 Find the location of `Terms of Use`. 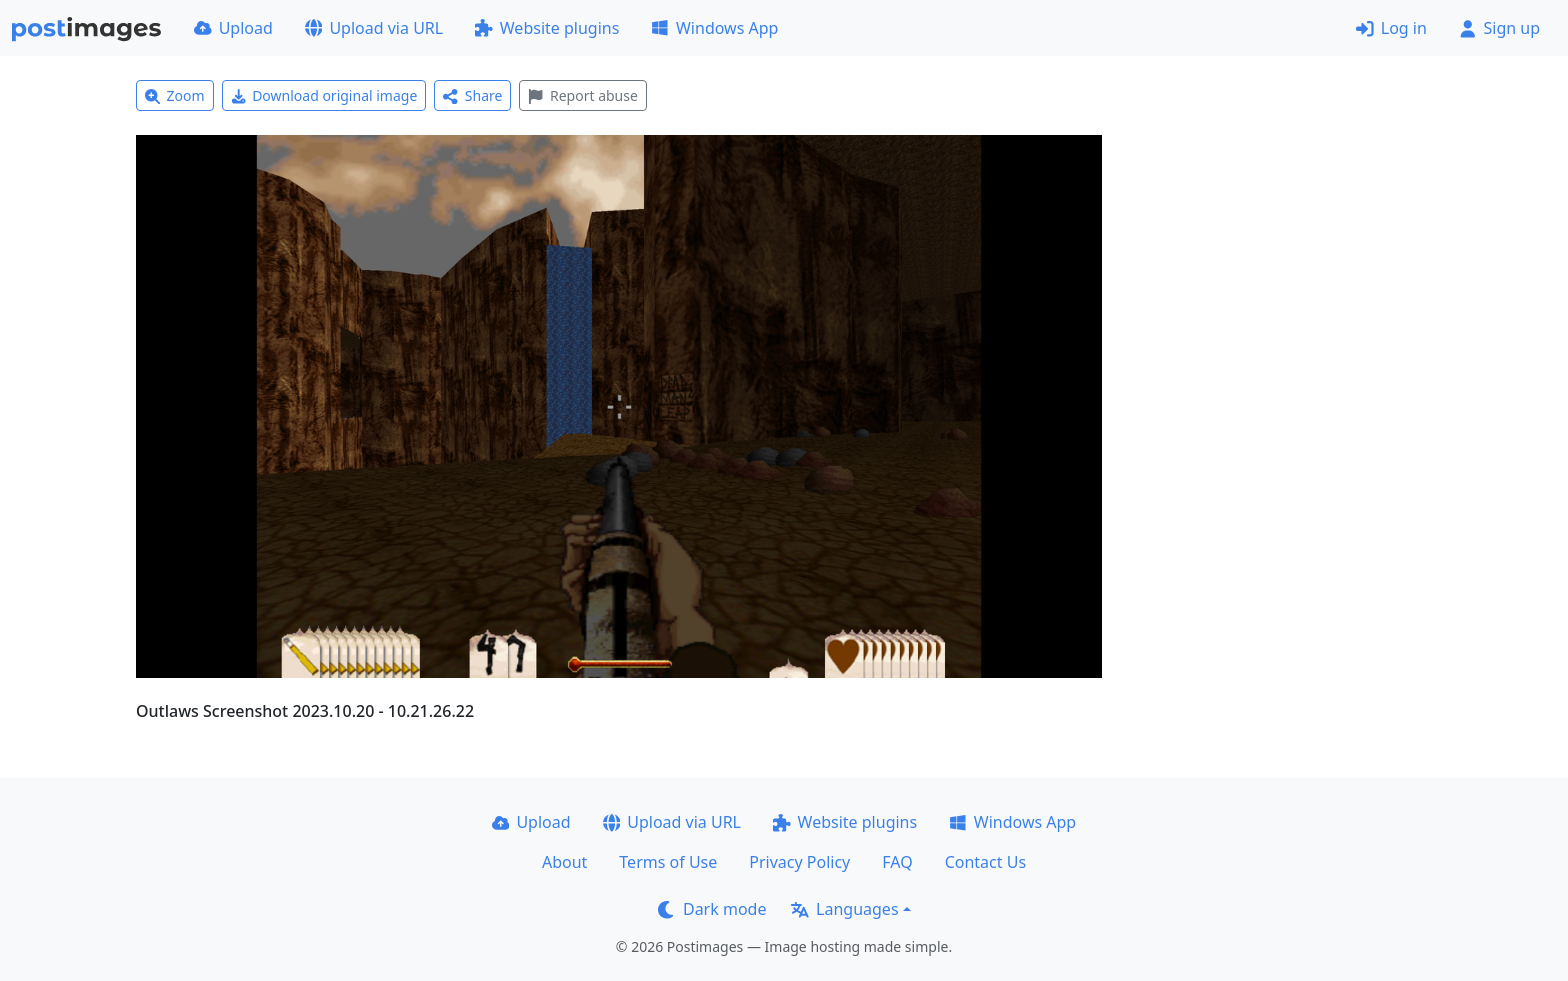

Terms of Use is located at coordinates (668, 862).